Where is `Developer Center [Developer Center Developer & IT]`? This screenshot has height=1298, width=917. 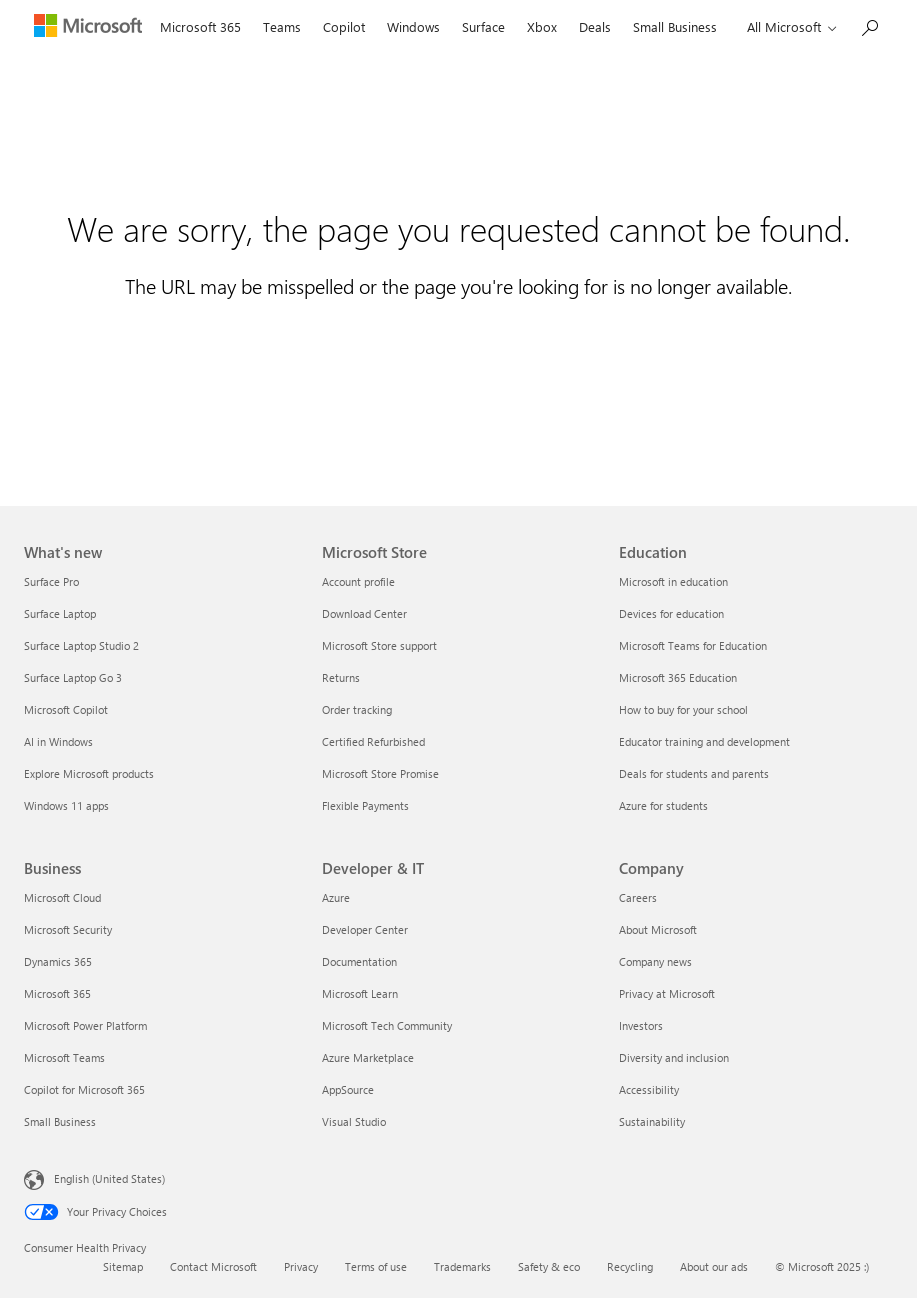
Developer Center [Developer Center Developer & IT] is located at coordinates (365, 929).